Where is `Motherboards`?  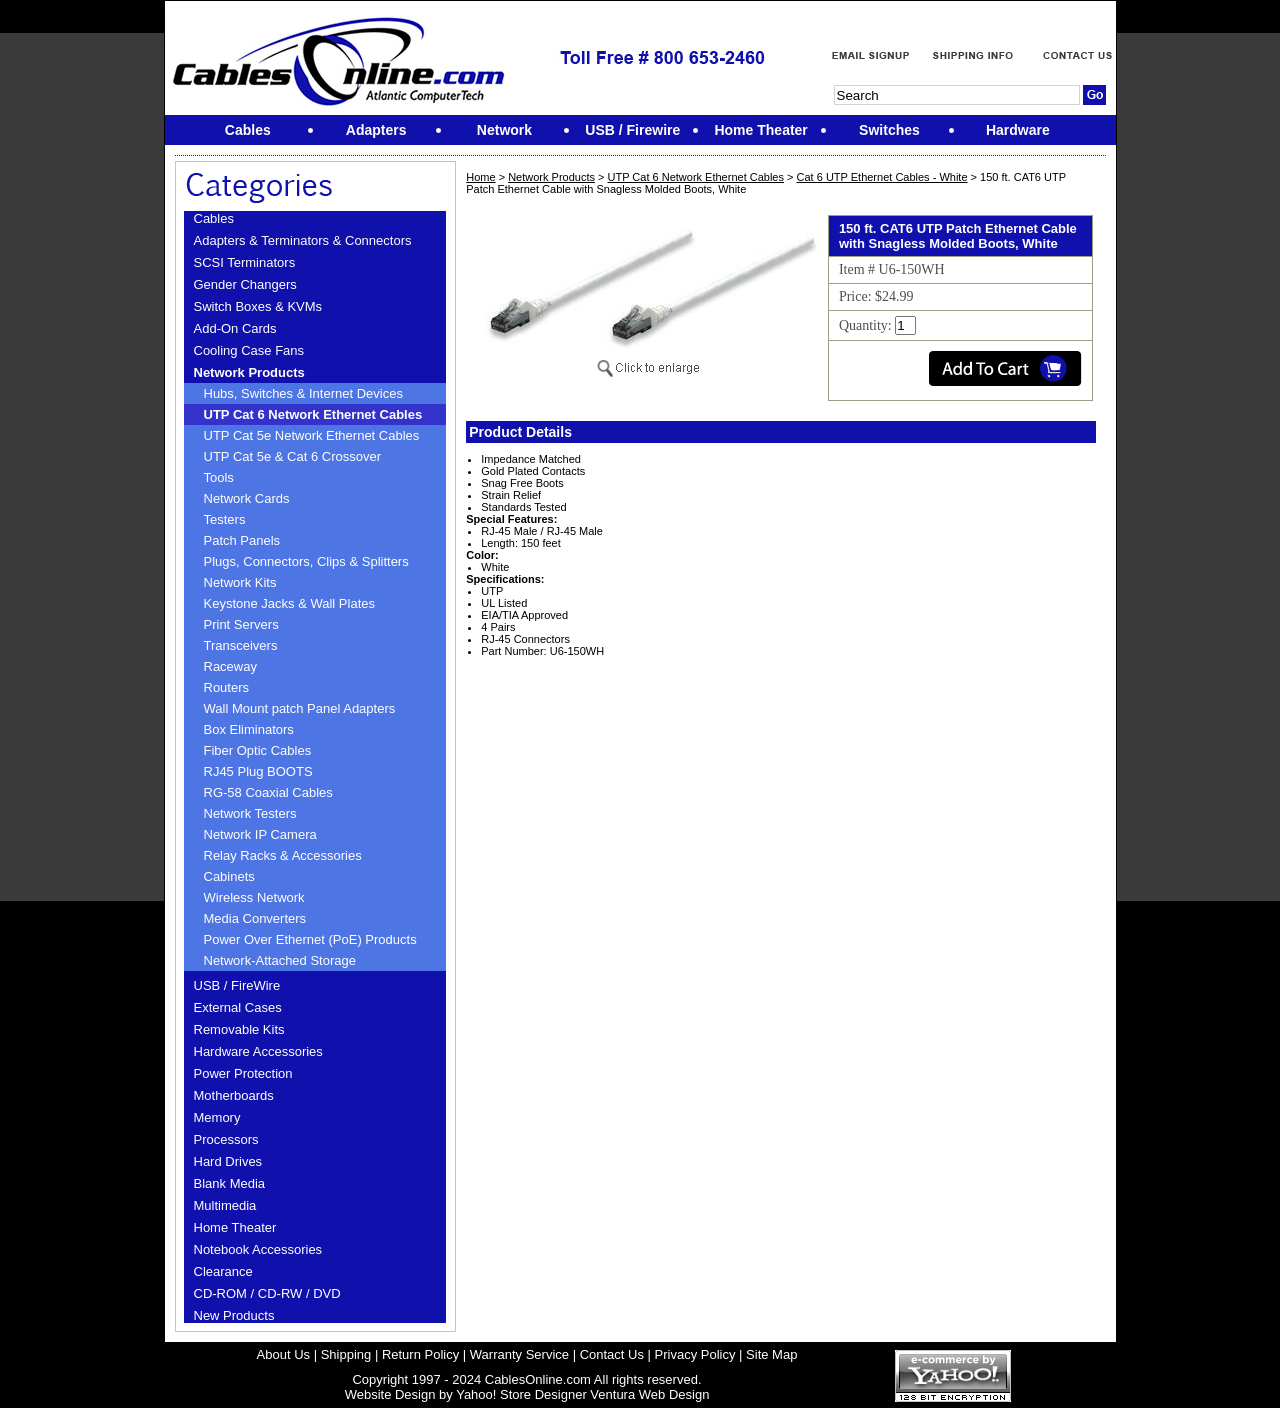 Motherboards is located at coordinates (234, 1095).